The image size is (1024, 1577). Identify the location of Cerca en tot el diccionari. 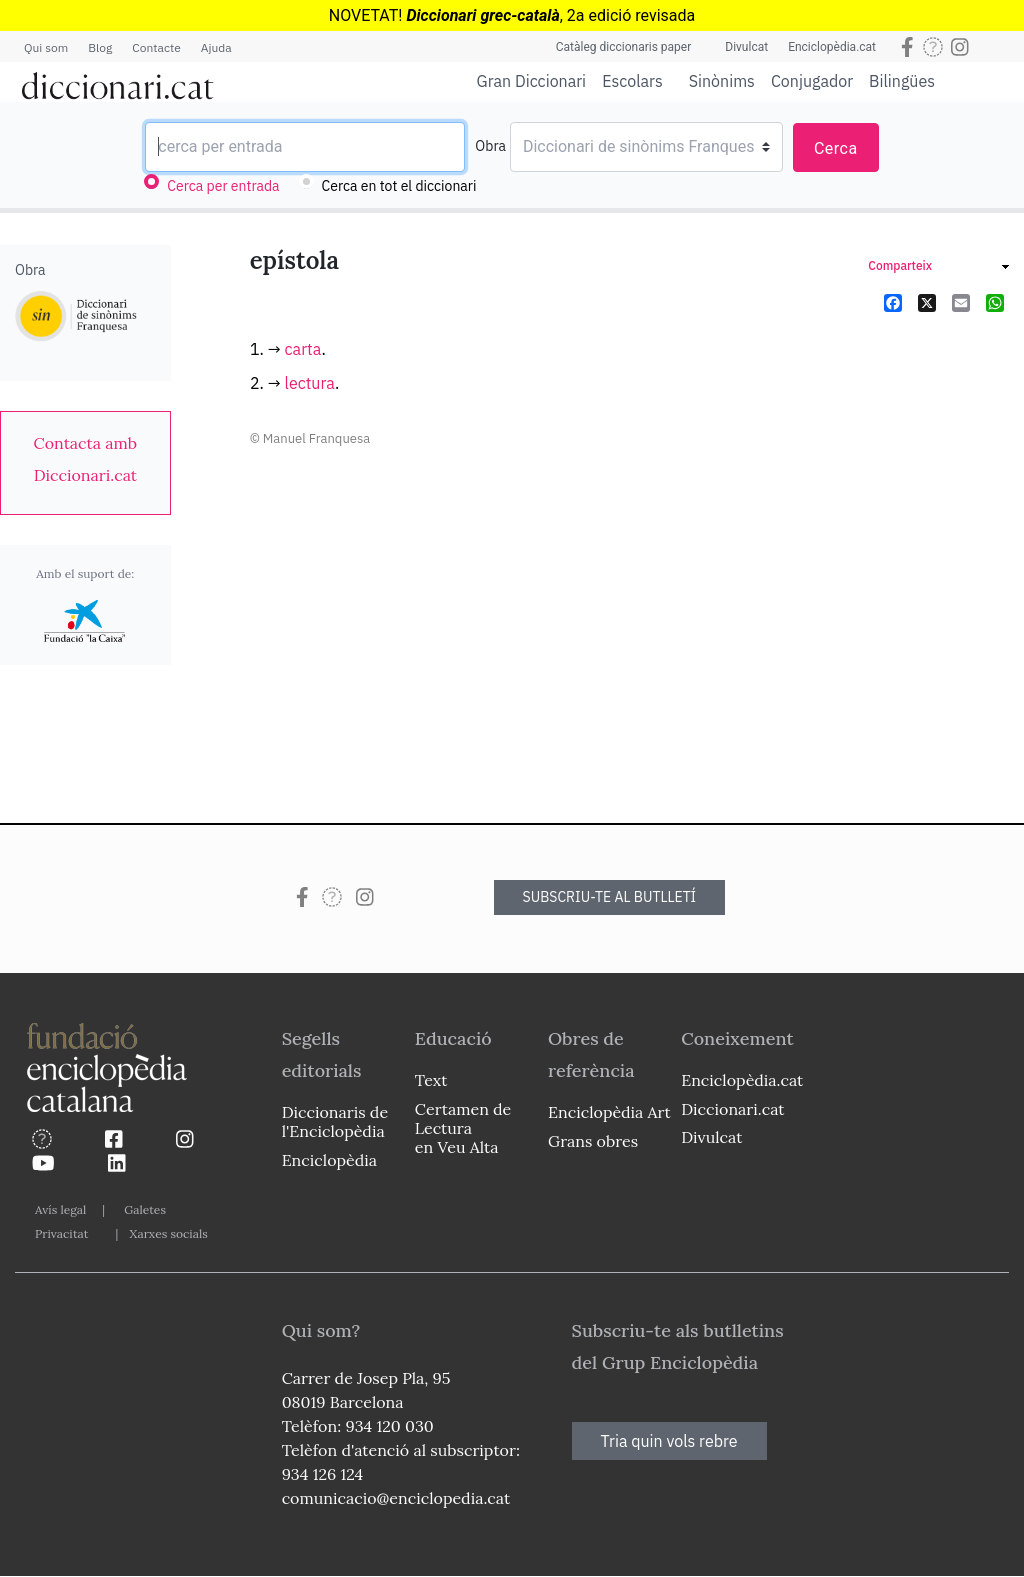
(399, 186).